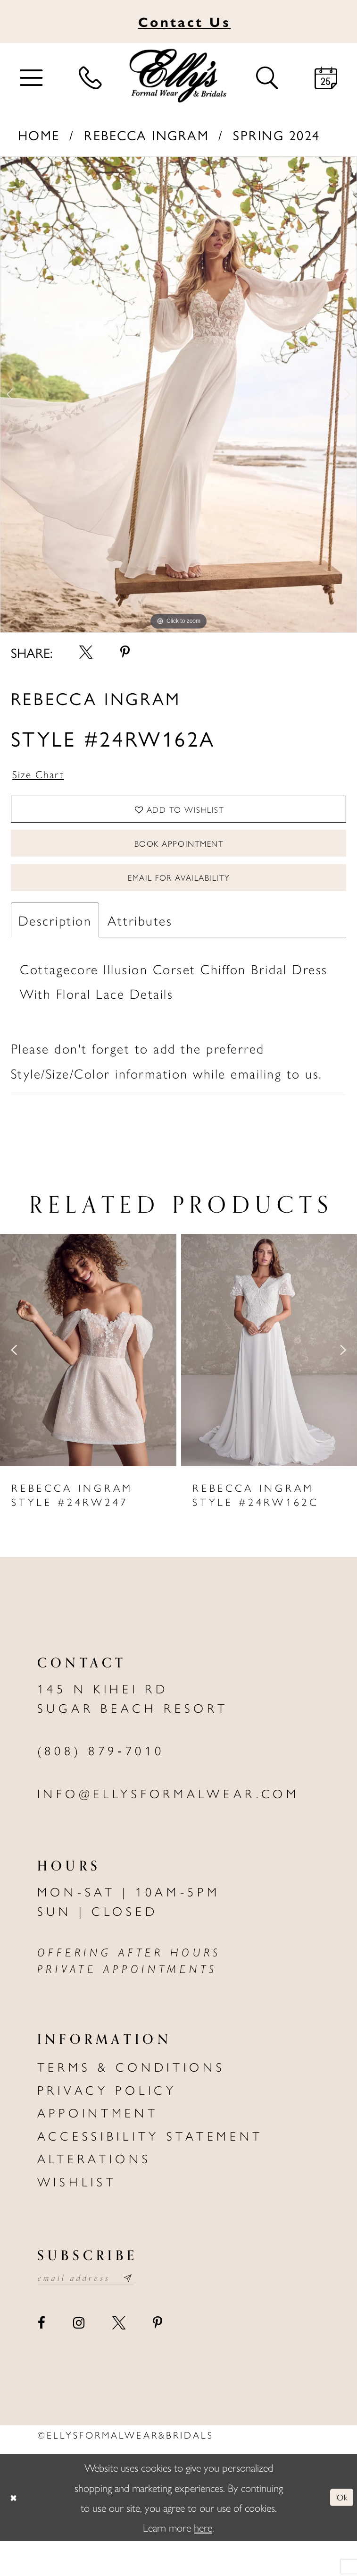 Image resolution: width=357 pixels, height=2576 pixels. What do you see at coordinates (179, 861) in the screenshot?
I see `Book Appointment` at bounding box center [179, 861].